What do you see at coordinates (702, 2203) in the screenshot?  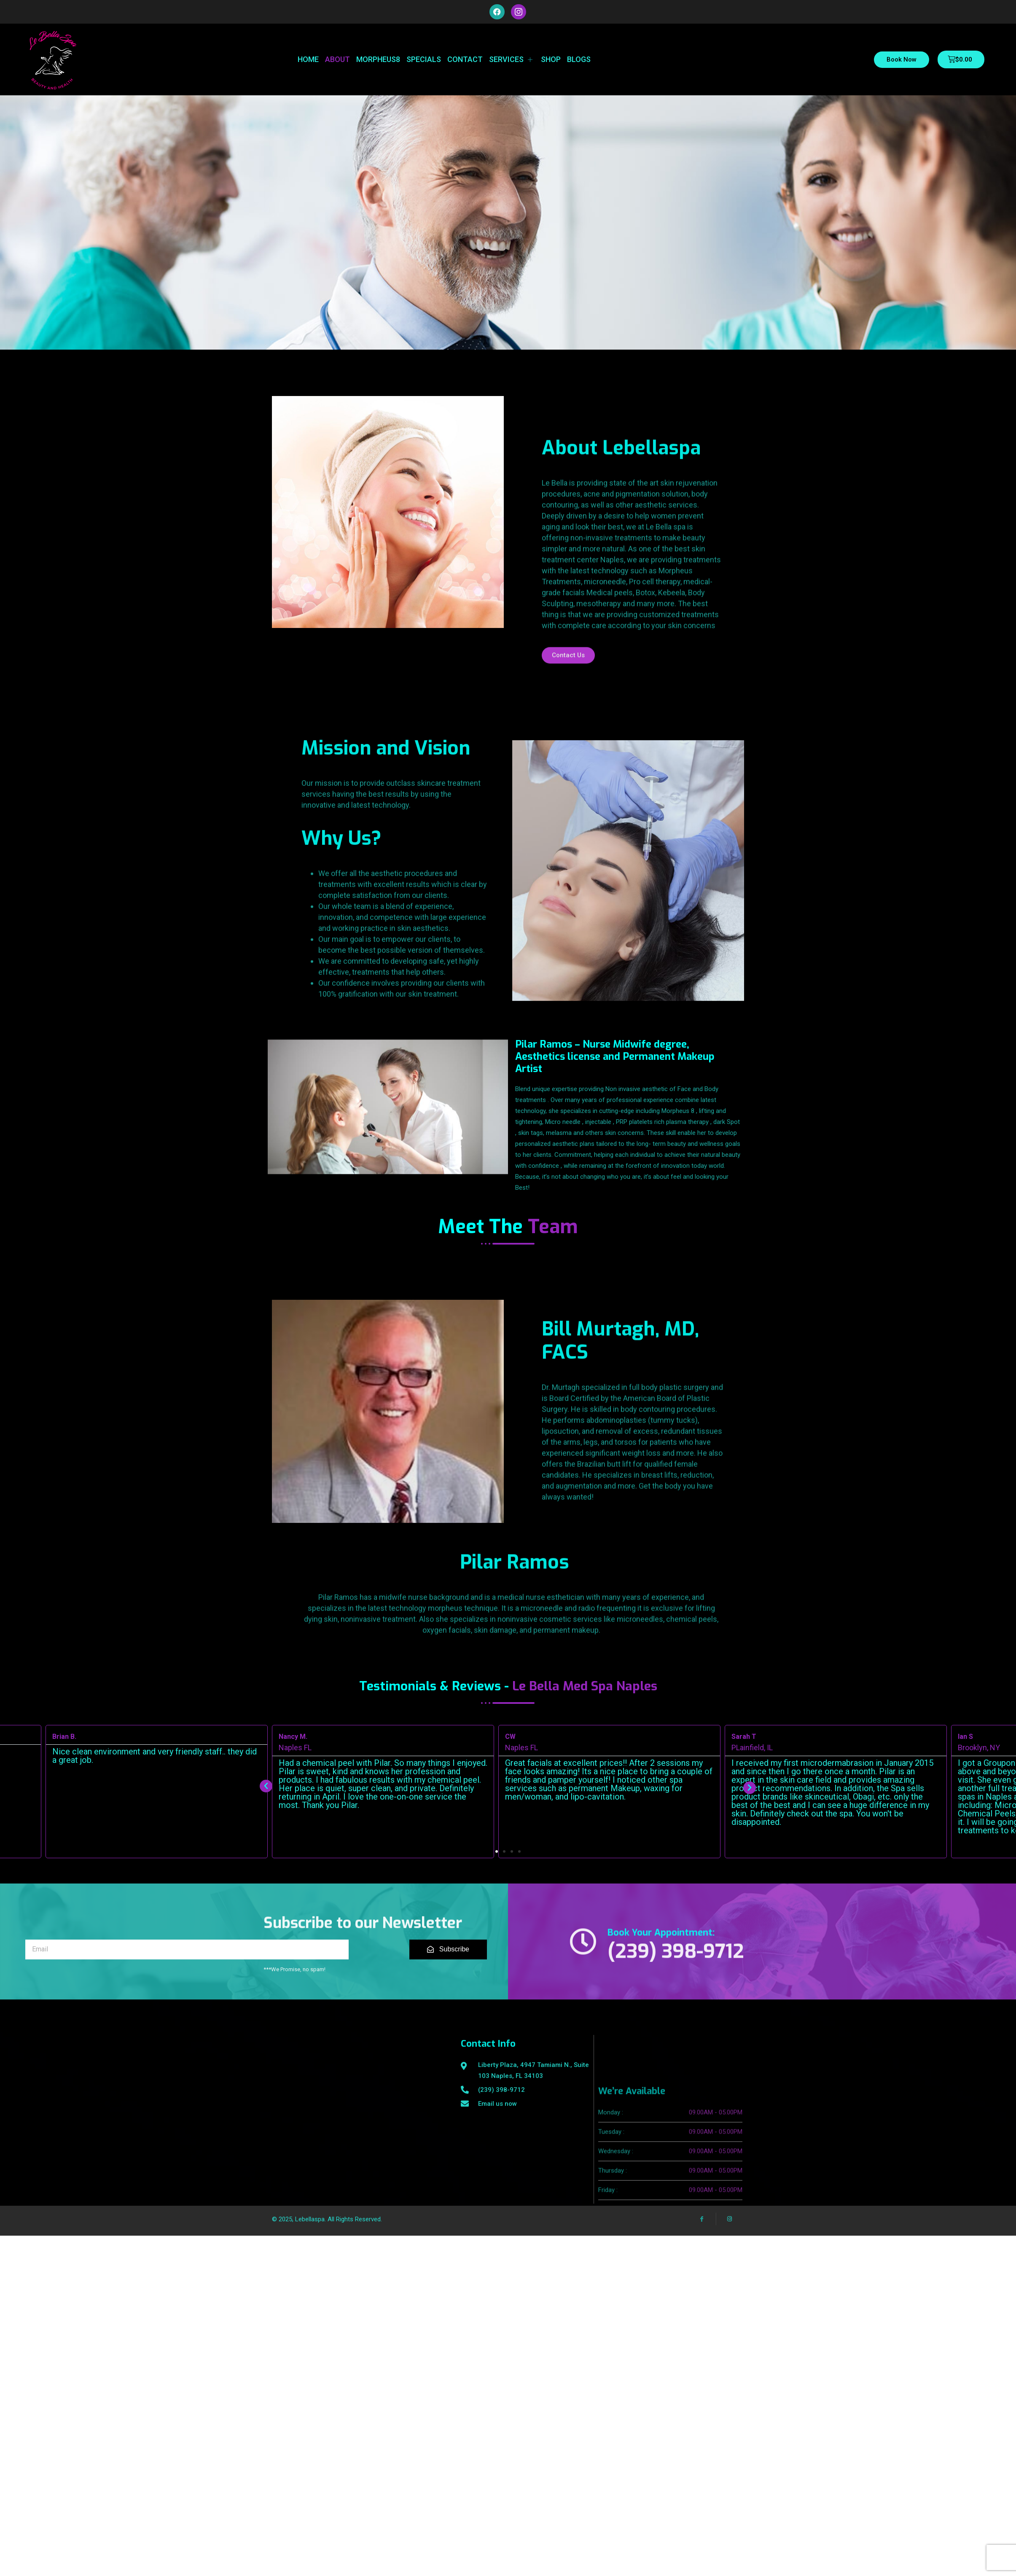 I see `[Facebook]` at bounding box center [702, 2203].